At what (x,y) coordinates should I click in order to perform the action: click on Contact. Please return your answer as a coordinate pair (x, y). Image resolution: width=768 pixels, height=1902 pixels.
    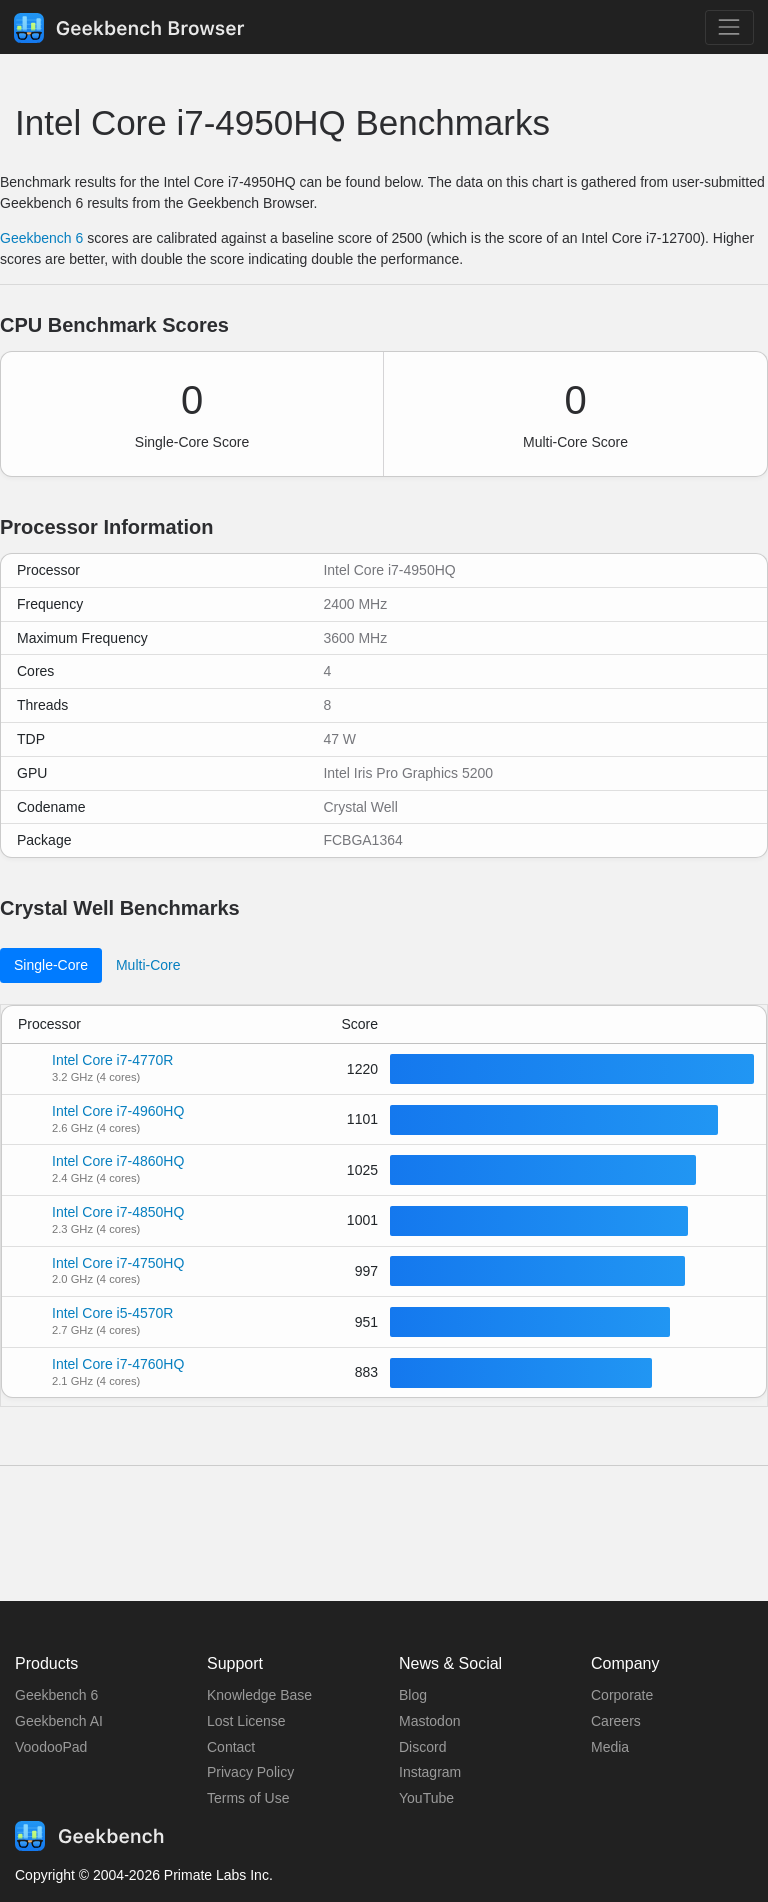
    Looking at the image, I should click on (231, 1747).